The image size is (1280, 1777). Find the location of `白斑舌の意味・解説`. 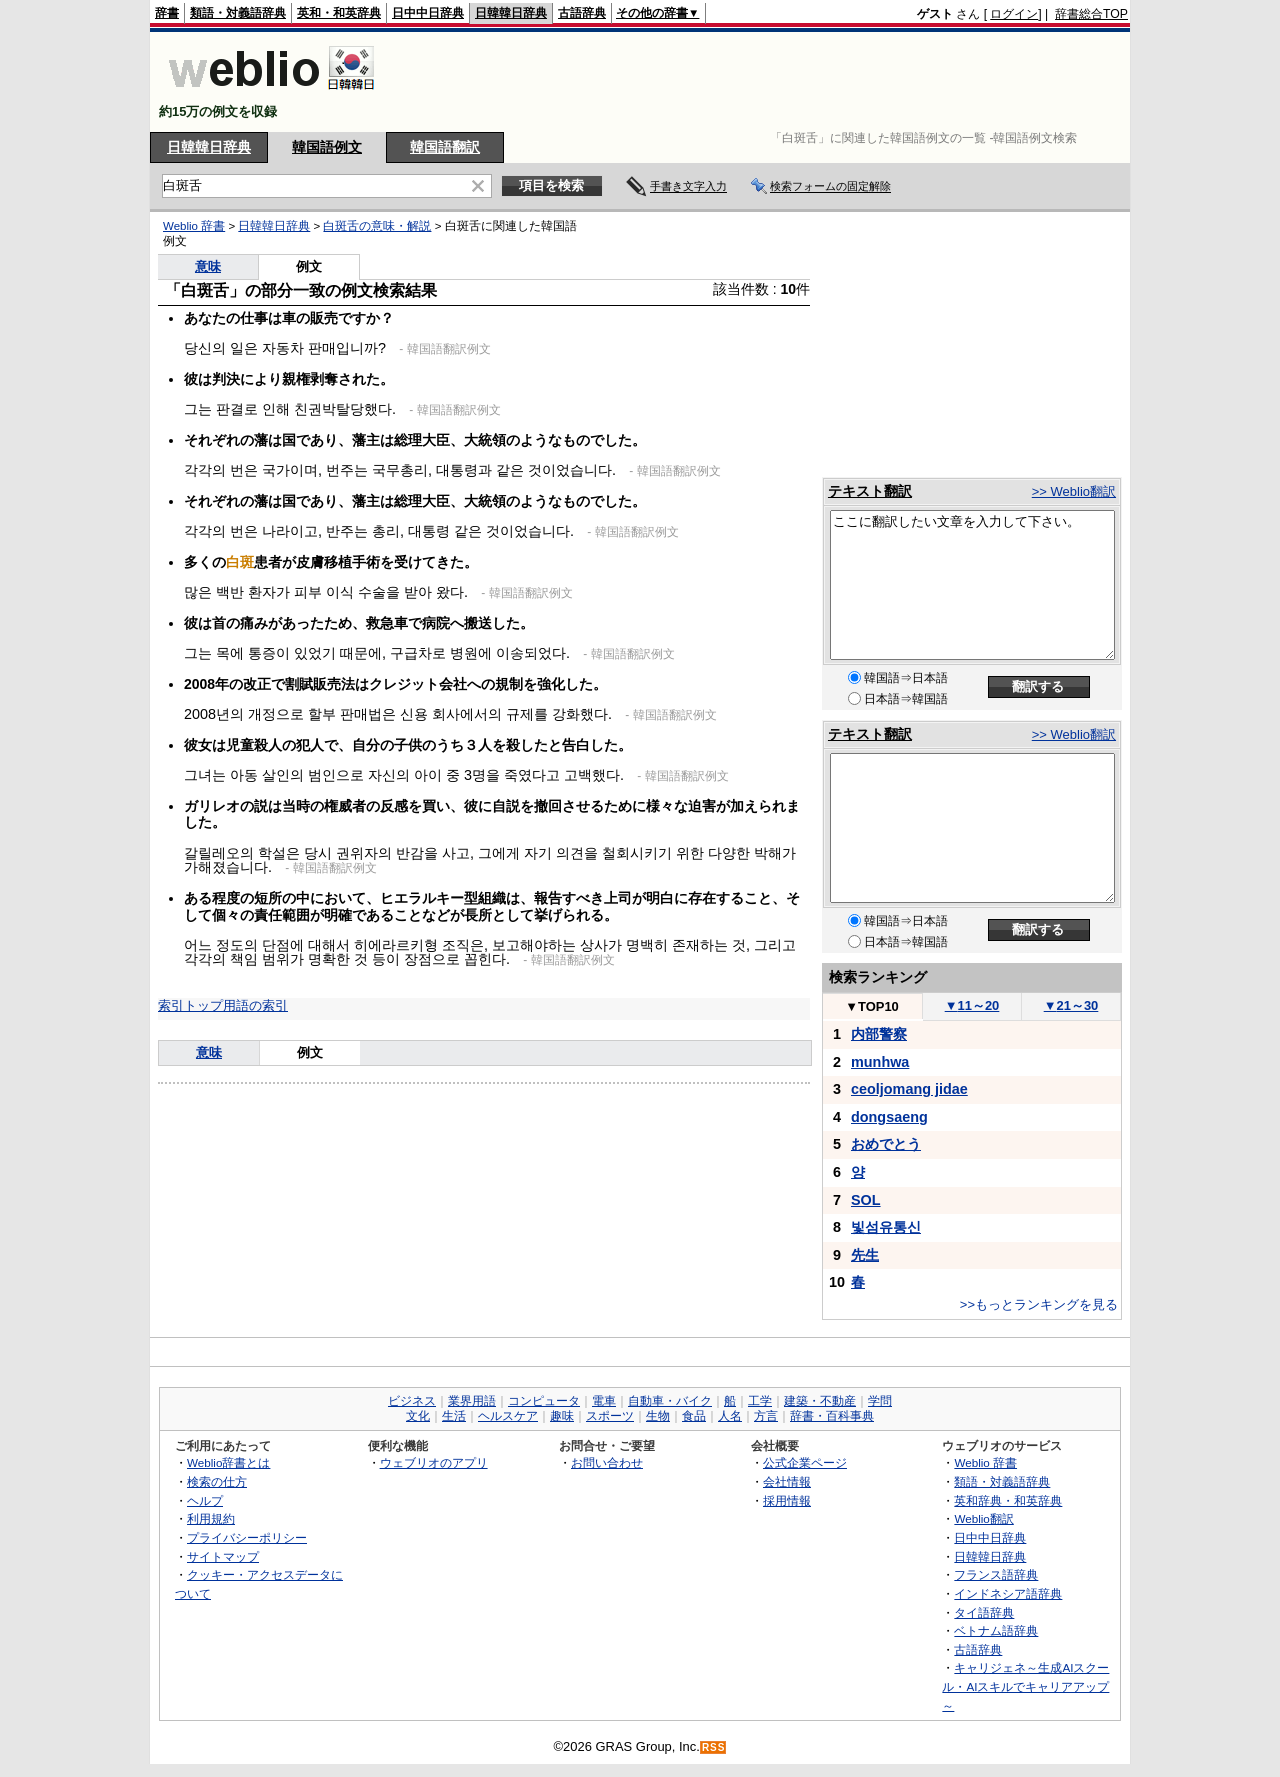

白斑舌の意味・解説 is located at coordinates (377, 226).